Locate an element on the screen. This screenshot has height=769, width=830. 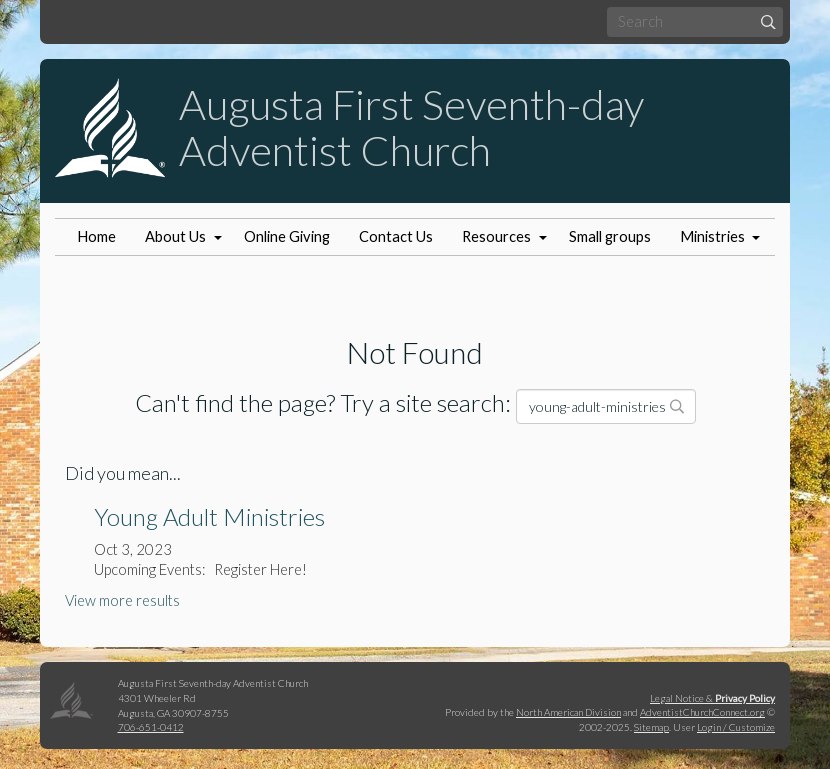
Resources is located at coordinates (496, 236).